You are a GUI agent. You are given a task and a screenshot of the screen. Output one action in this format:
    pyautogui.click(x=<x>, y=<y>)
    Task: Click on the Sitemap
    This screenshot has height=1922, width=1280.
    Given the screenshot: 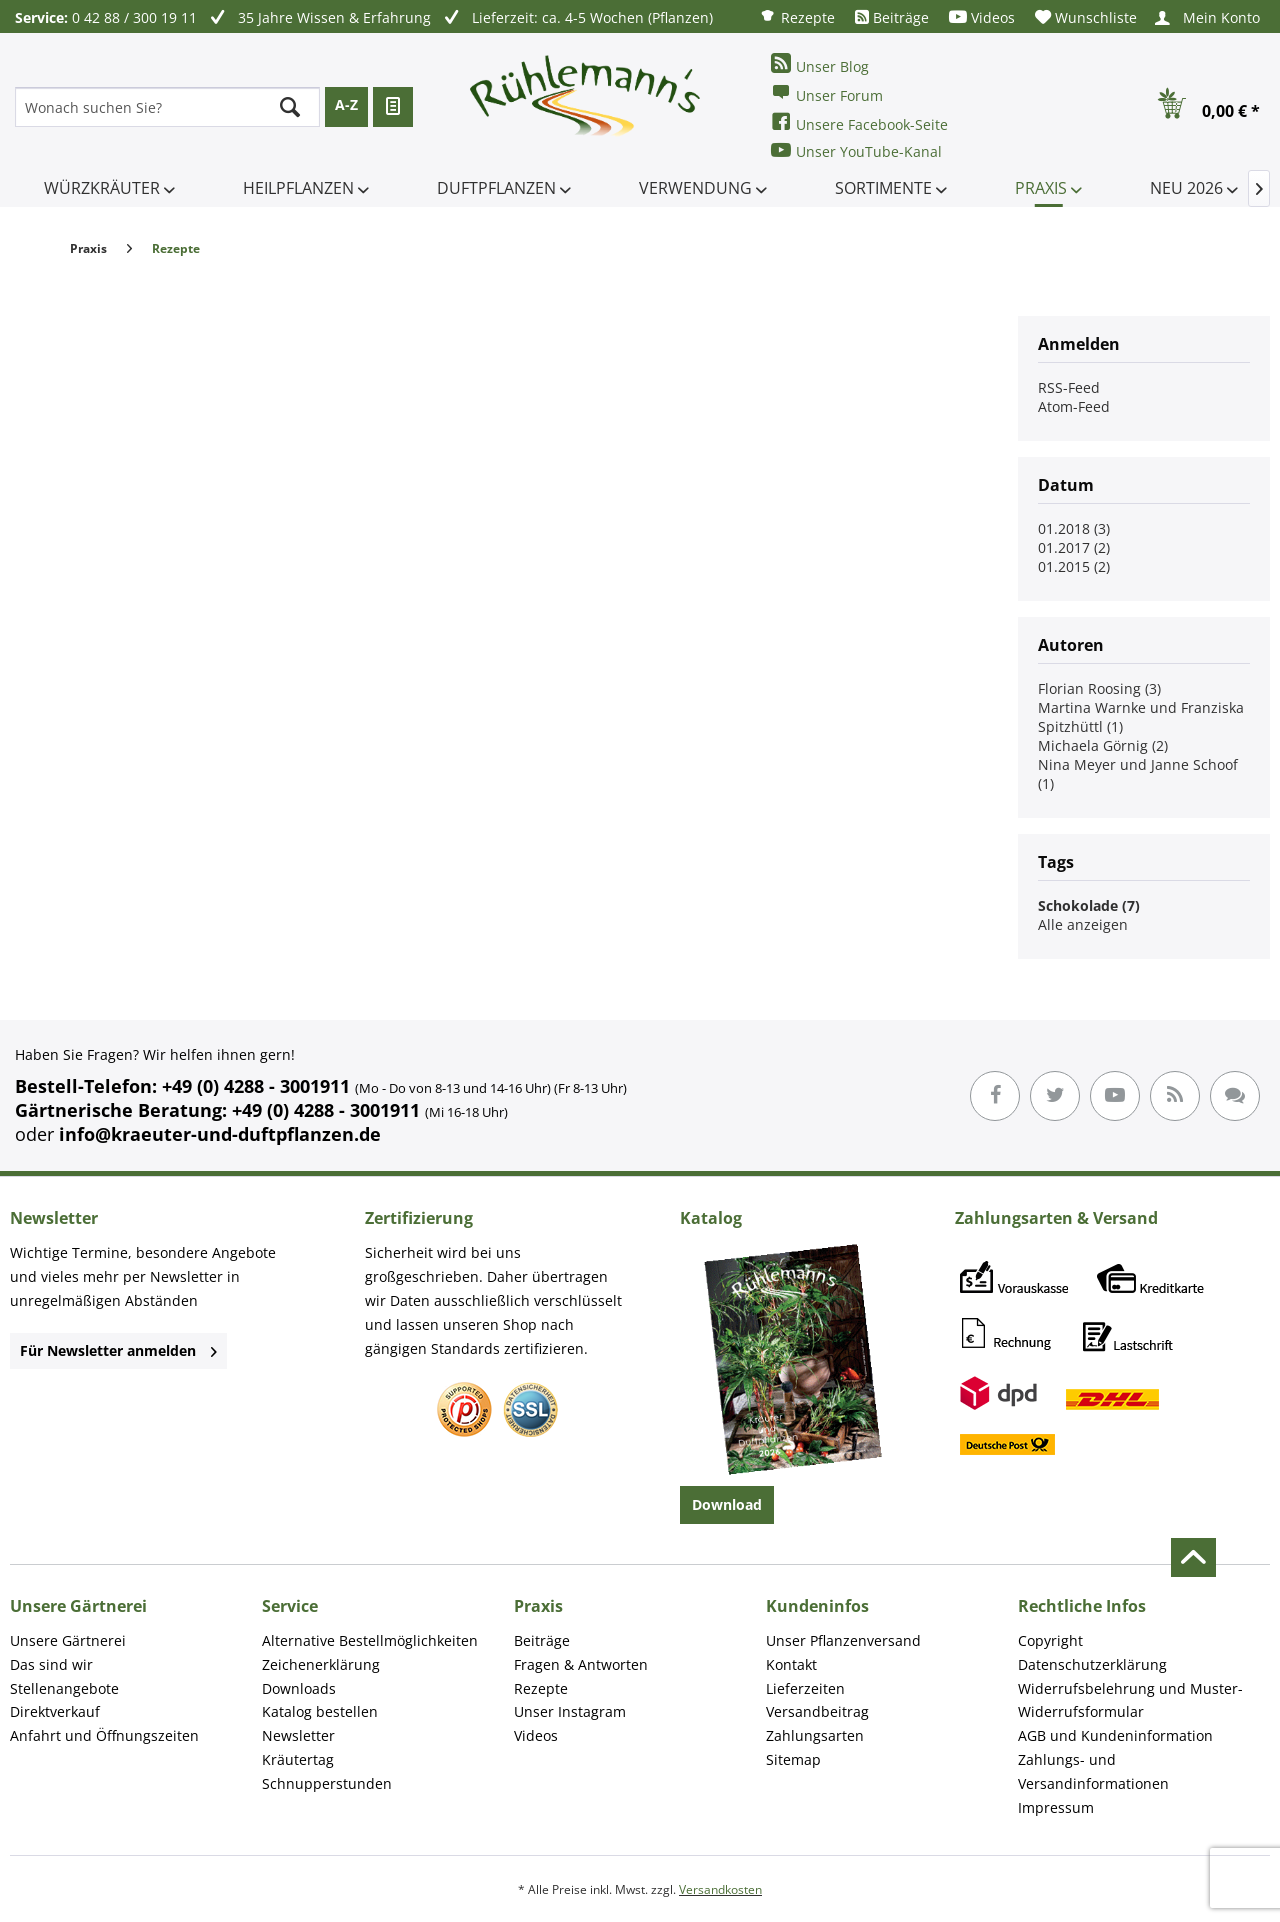 What is the action you would take?
    pyautogui.click(x=793, y=1759)
    